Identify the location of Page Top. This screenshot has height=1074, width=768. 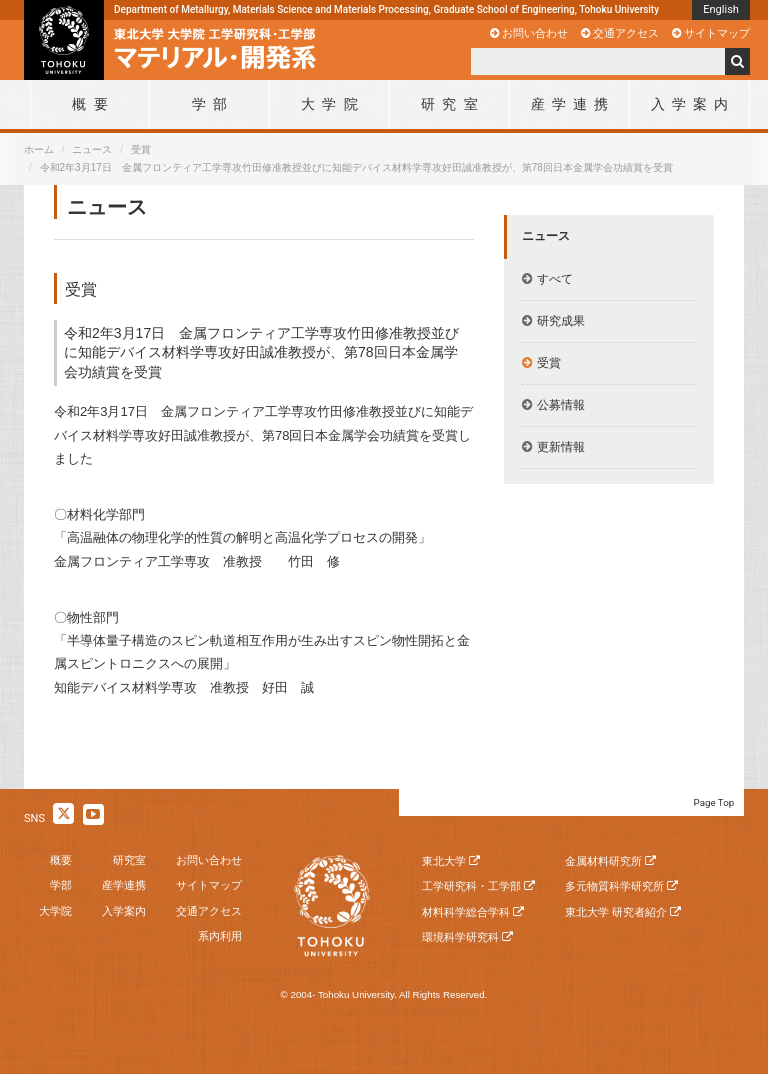
(714, 802).